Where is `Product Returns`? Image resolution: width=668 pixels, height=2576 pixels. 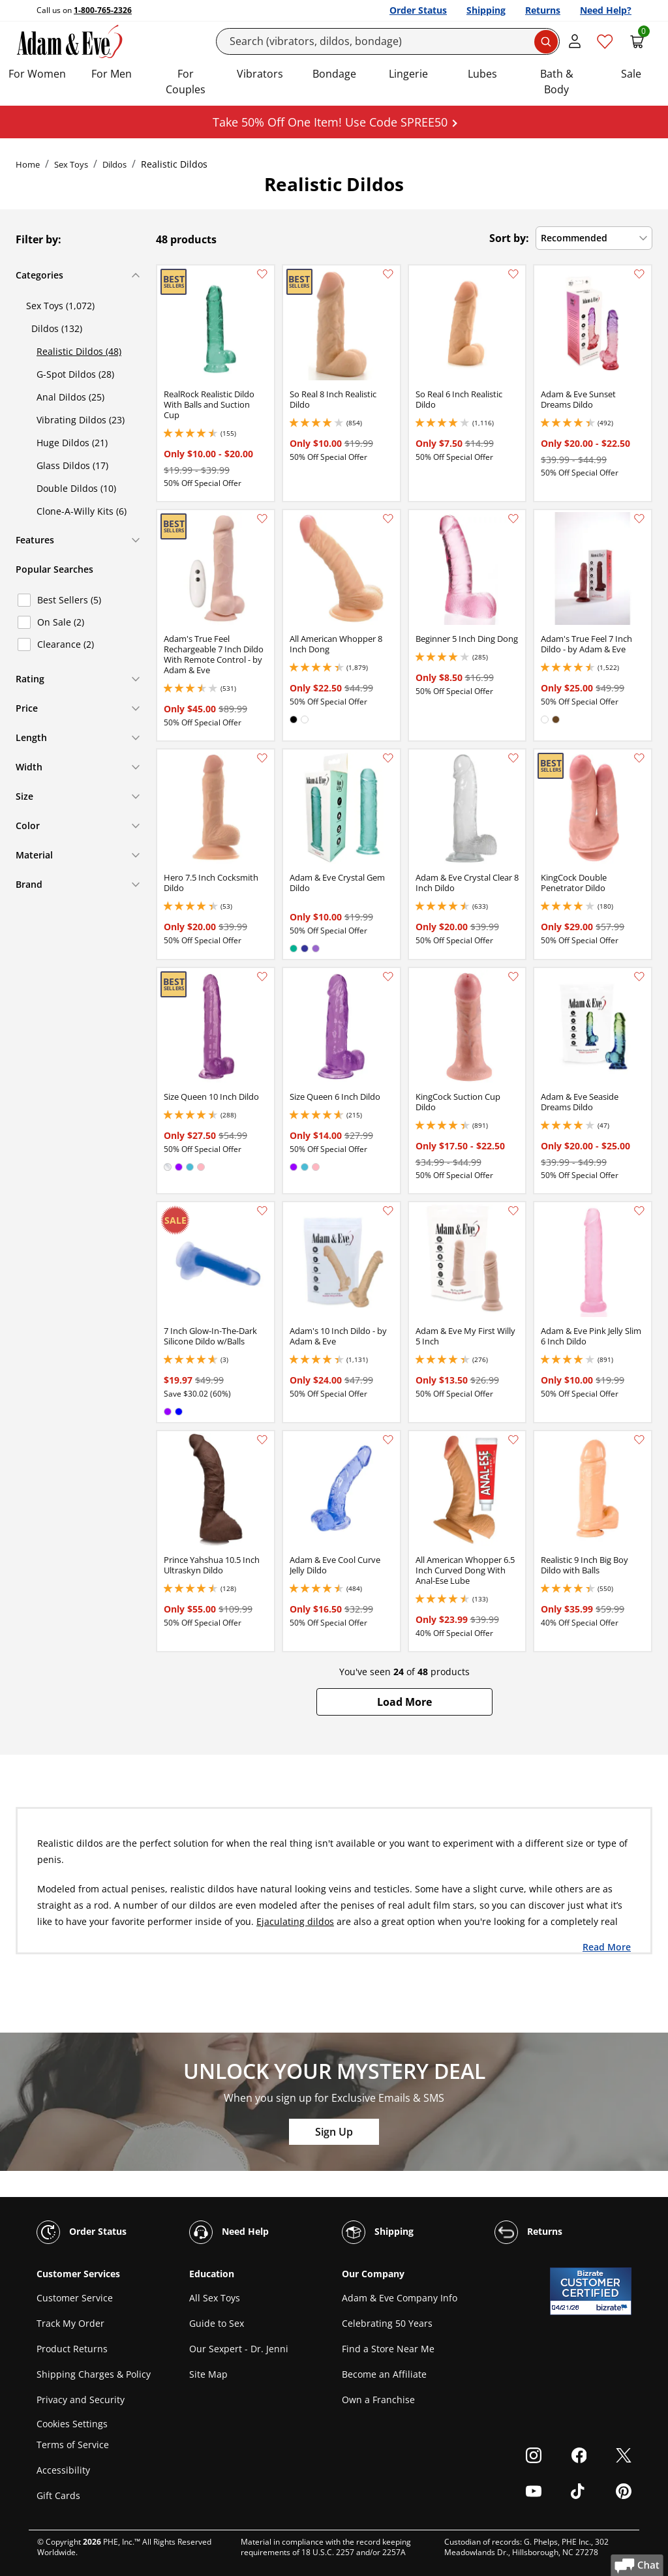 Product Returns is located at coordinates (72, 2348).